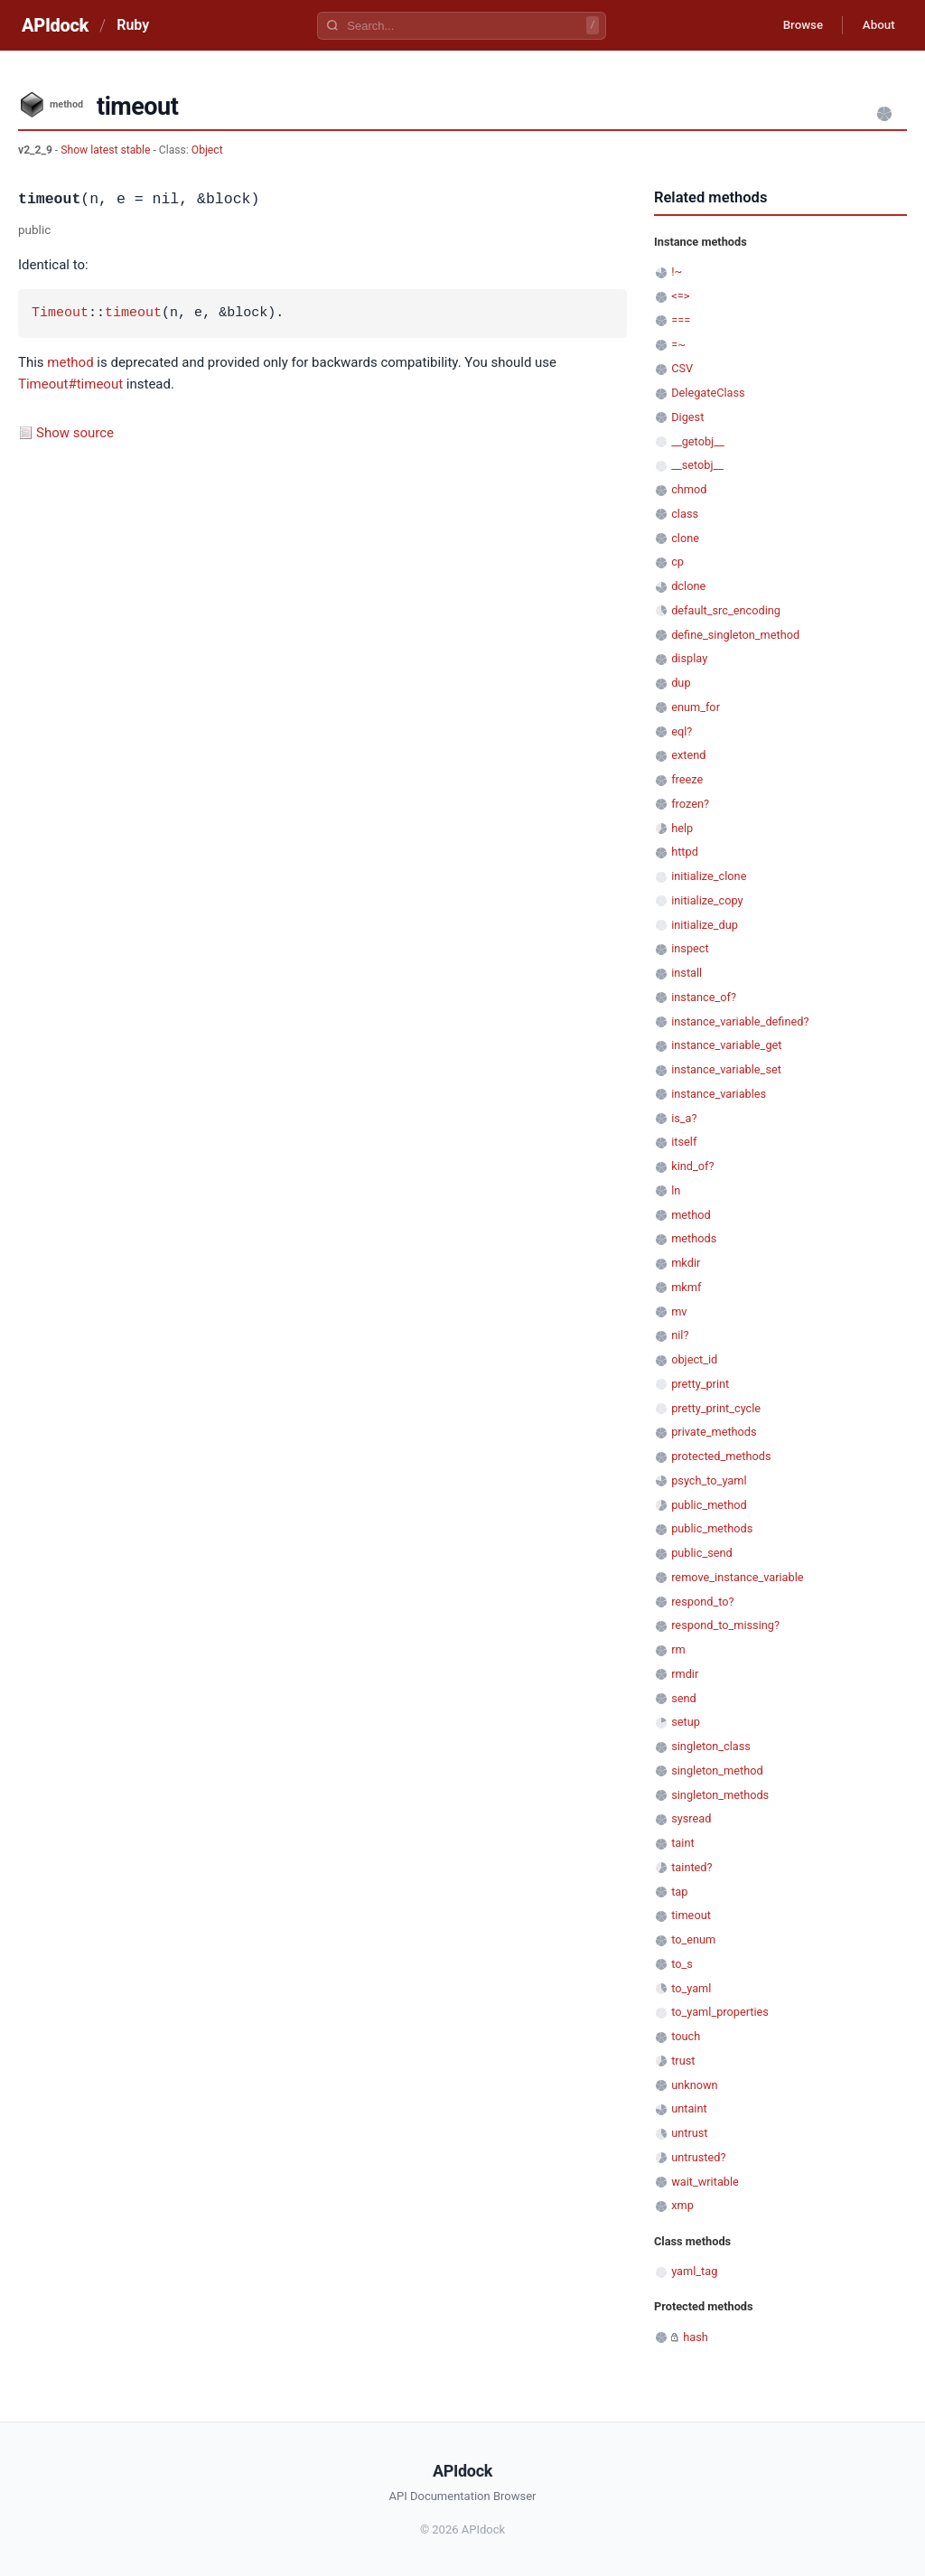 The height and width of the screenshot is (2576, 925). I want to click on chmod, so click(688, 489).